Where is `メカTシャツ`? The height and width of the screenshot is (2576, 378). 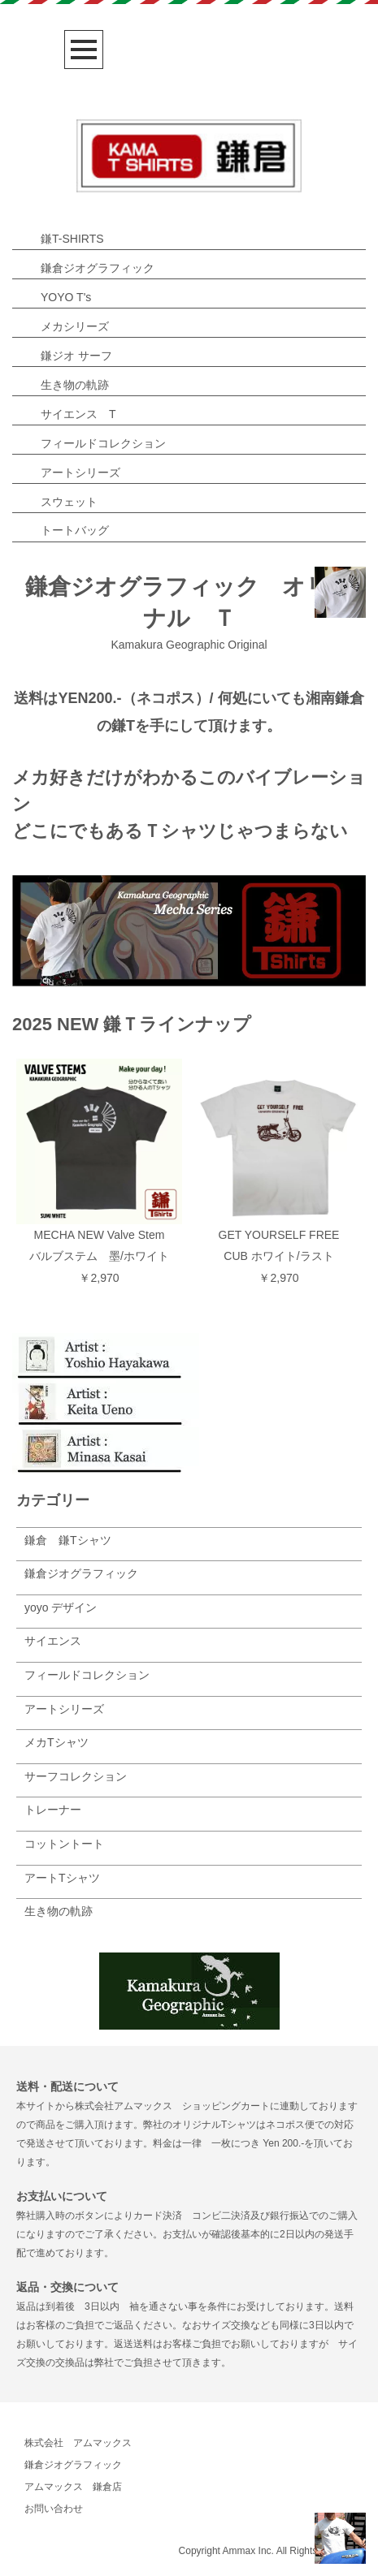 メカTシャツ is located at coordinates (56, 1742).